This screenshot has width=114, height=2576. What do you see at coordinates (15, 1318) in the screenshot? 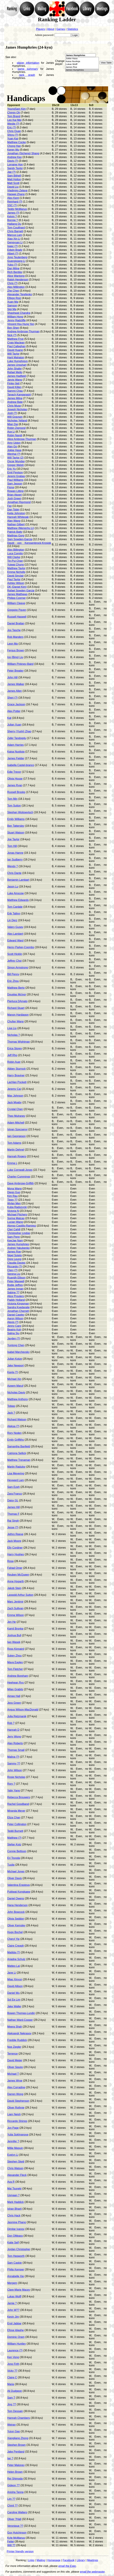
I see `Aaron Wilson` at bounding box center [15, 1318].